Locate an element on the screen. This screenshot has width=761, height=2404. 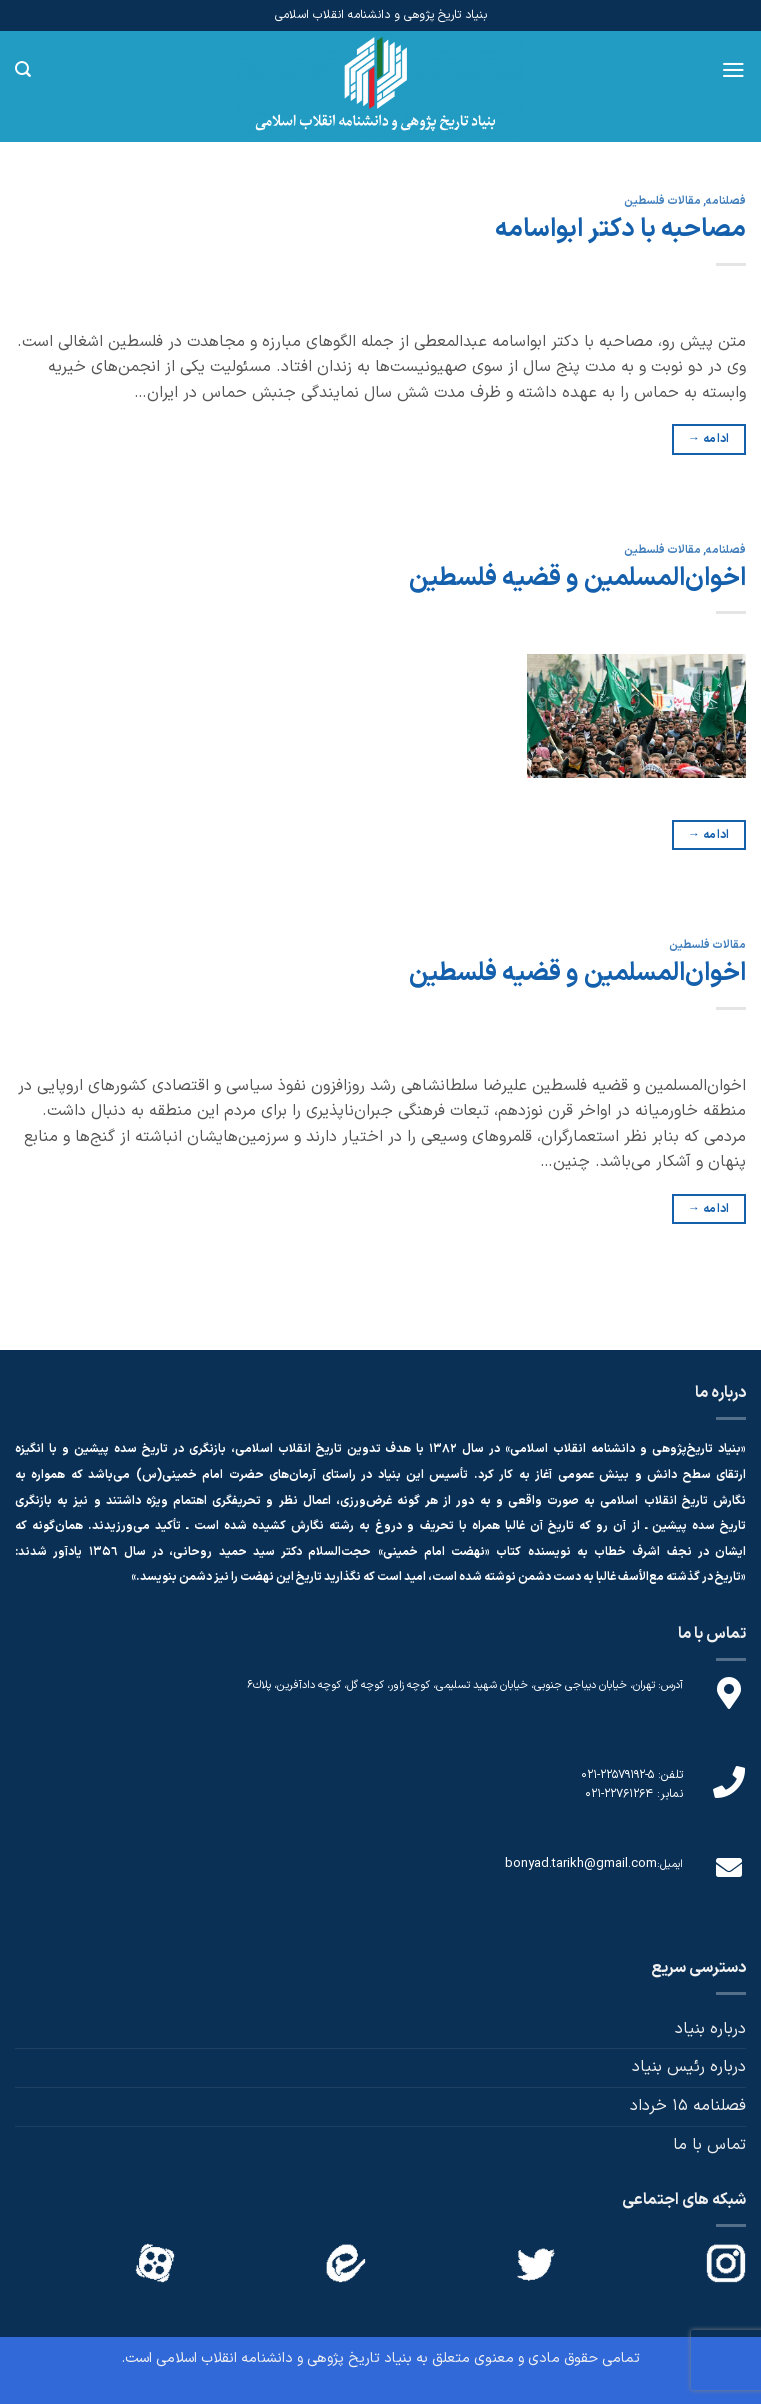
مقالات فلسطین is located at coordinates (662, 201).